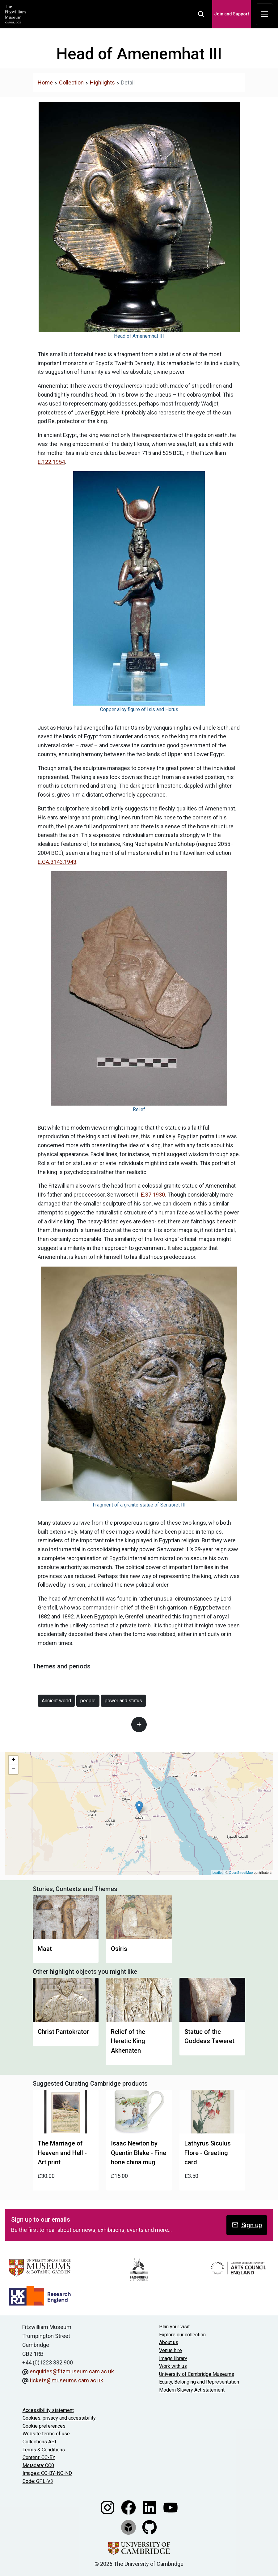  I want to click on Modern Slavery Act statement [Modern Slavery Act statement of compliance], so click(192, 2390).